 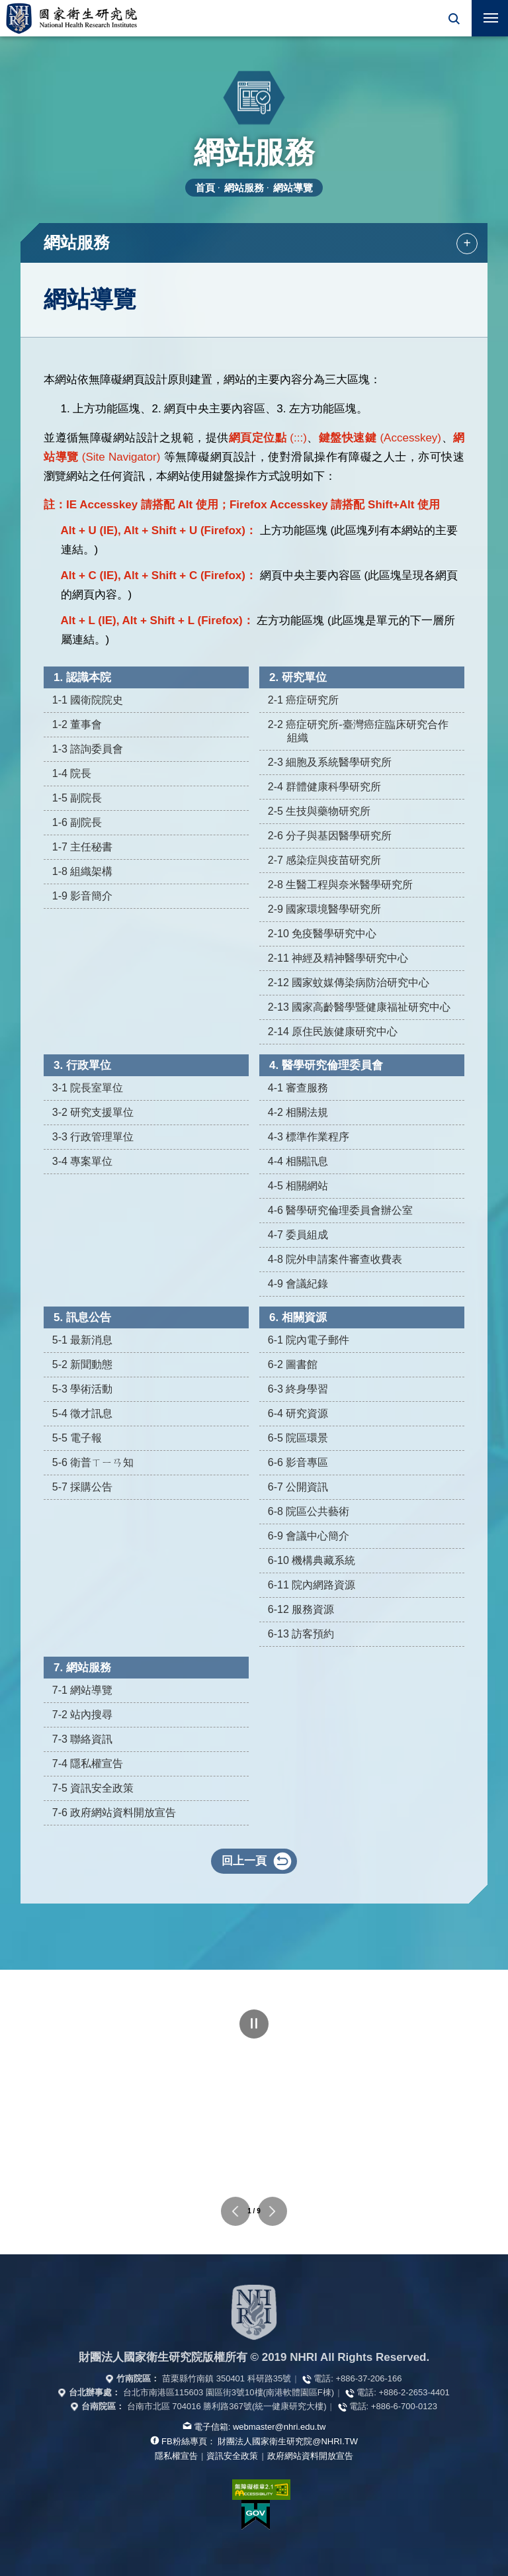 I want to click on 4. 醫學研究倫理委員會, so click(x=326, y=1065).